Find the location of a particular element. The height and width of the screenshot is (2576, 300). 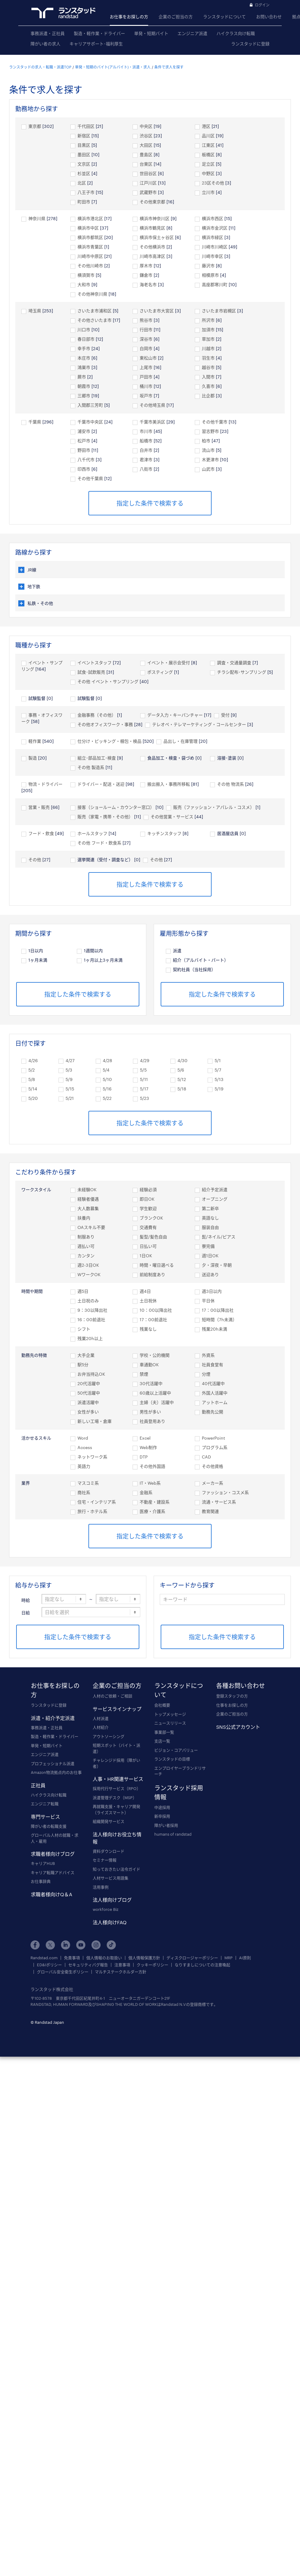

事業部一覧 is located at coordinates (164, 1732).